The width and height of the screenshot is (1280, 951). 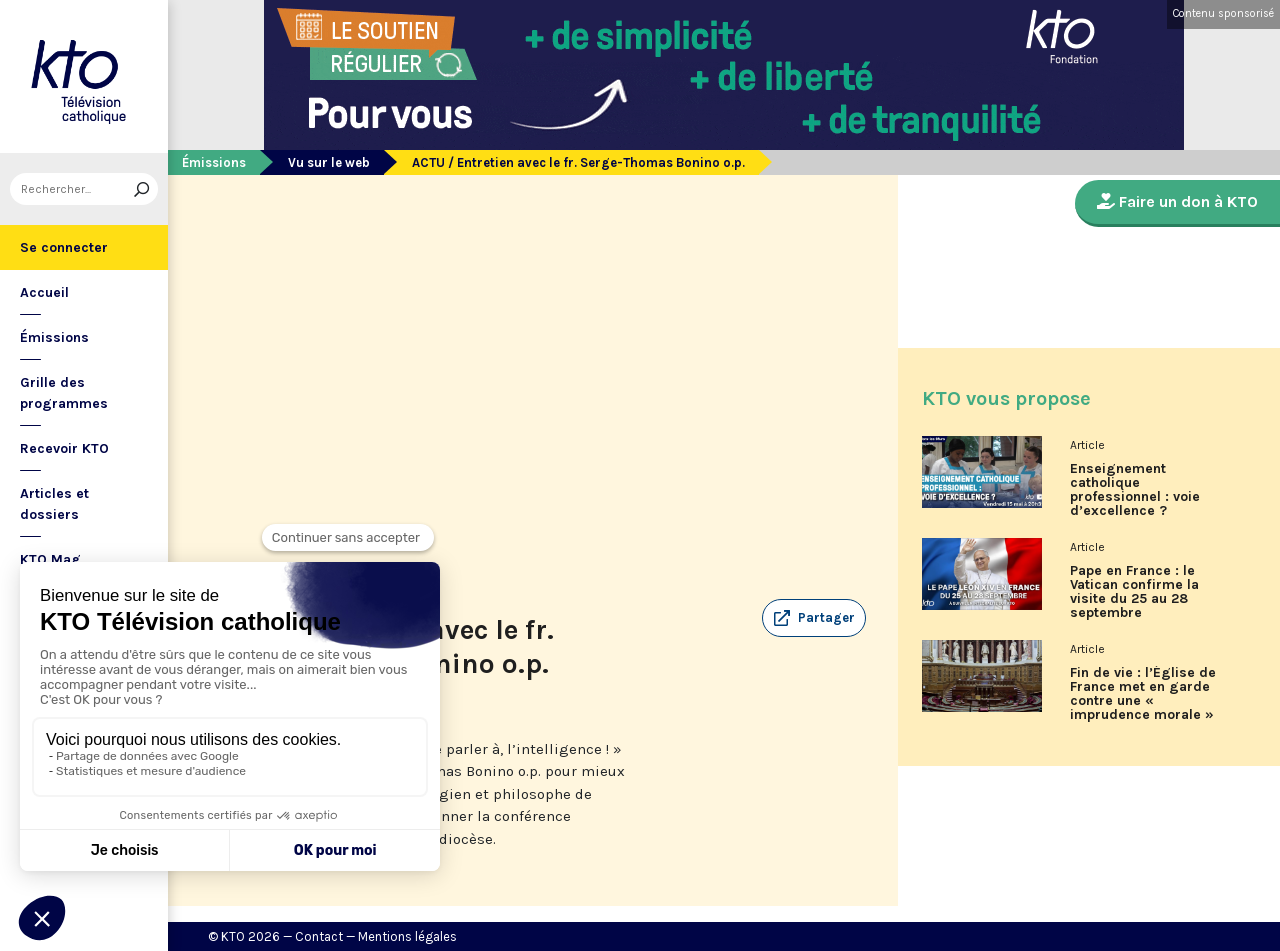 I want to click on Recevoir KTO, so click(x=64, y=448).